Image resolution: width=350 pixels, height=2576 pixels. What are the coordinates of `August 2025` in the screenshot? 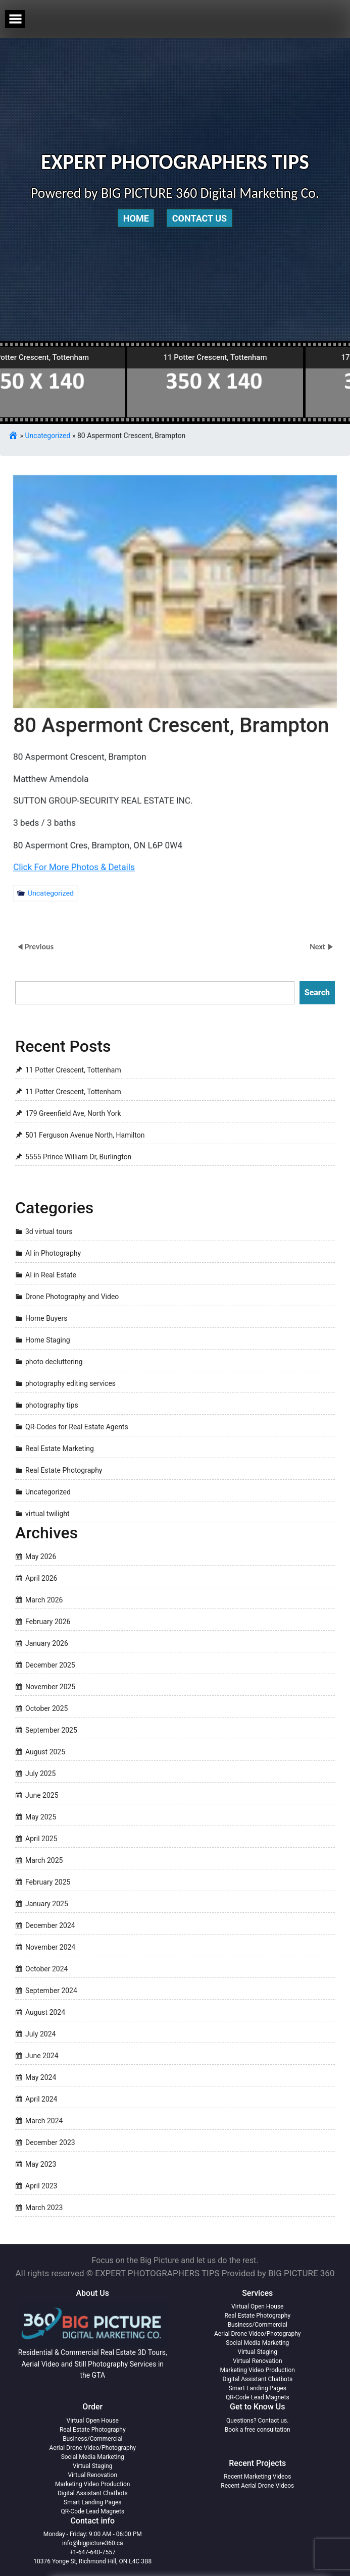 It's located at (45, 1752).